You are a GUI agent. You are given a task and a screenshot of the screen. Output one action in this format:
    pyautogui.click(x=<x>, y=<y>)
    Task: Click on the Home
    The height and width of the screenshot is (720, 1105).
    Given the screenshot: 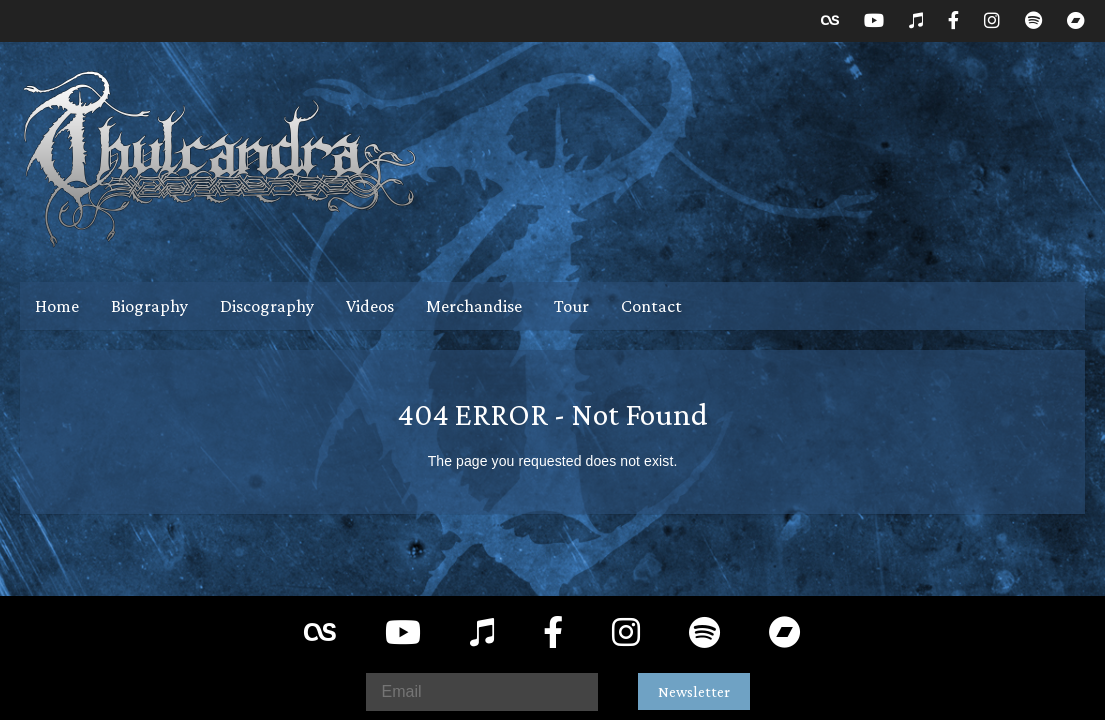 What is the action you would take?
    pyautogui.click(x=57, y=306)
    